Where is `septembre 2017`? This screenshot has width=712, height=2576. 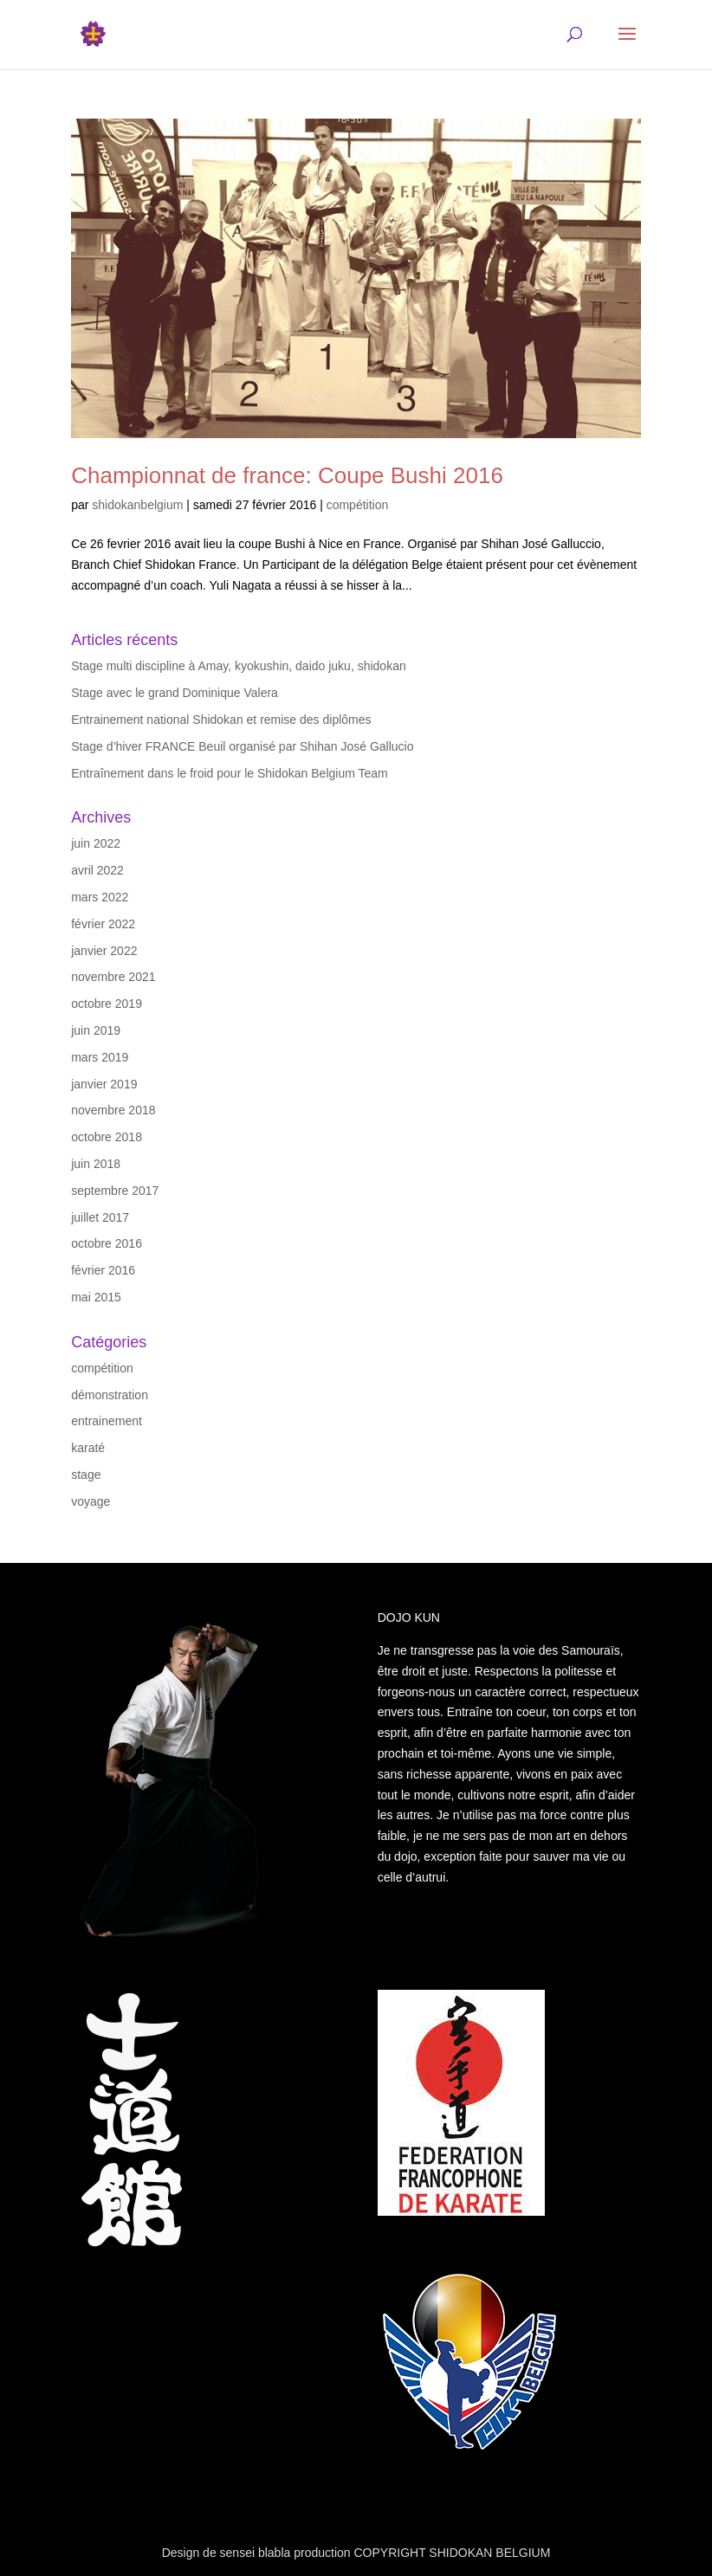 septembre 2017 is located at coordinates (115, 1191).